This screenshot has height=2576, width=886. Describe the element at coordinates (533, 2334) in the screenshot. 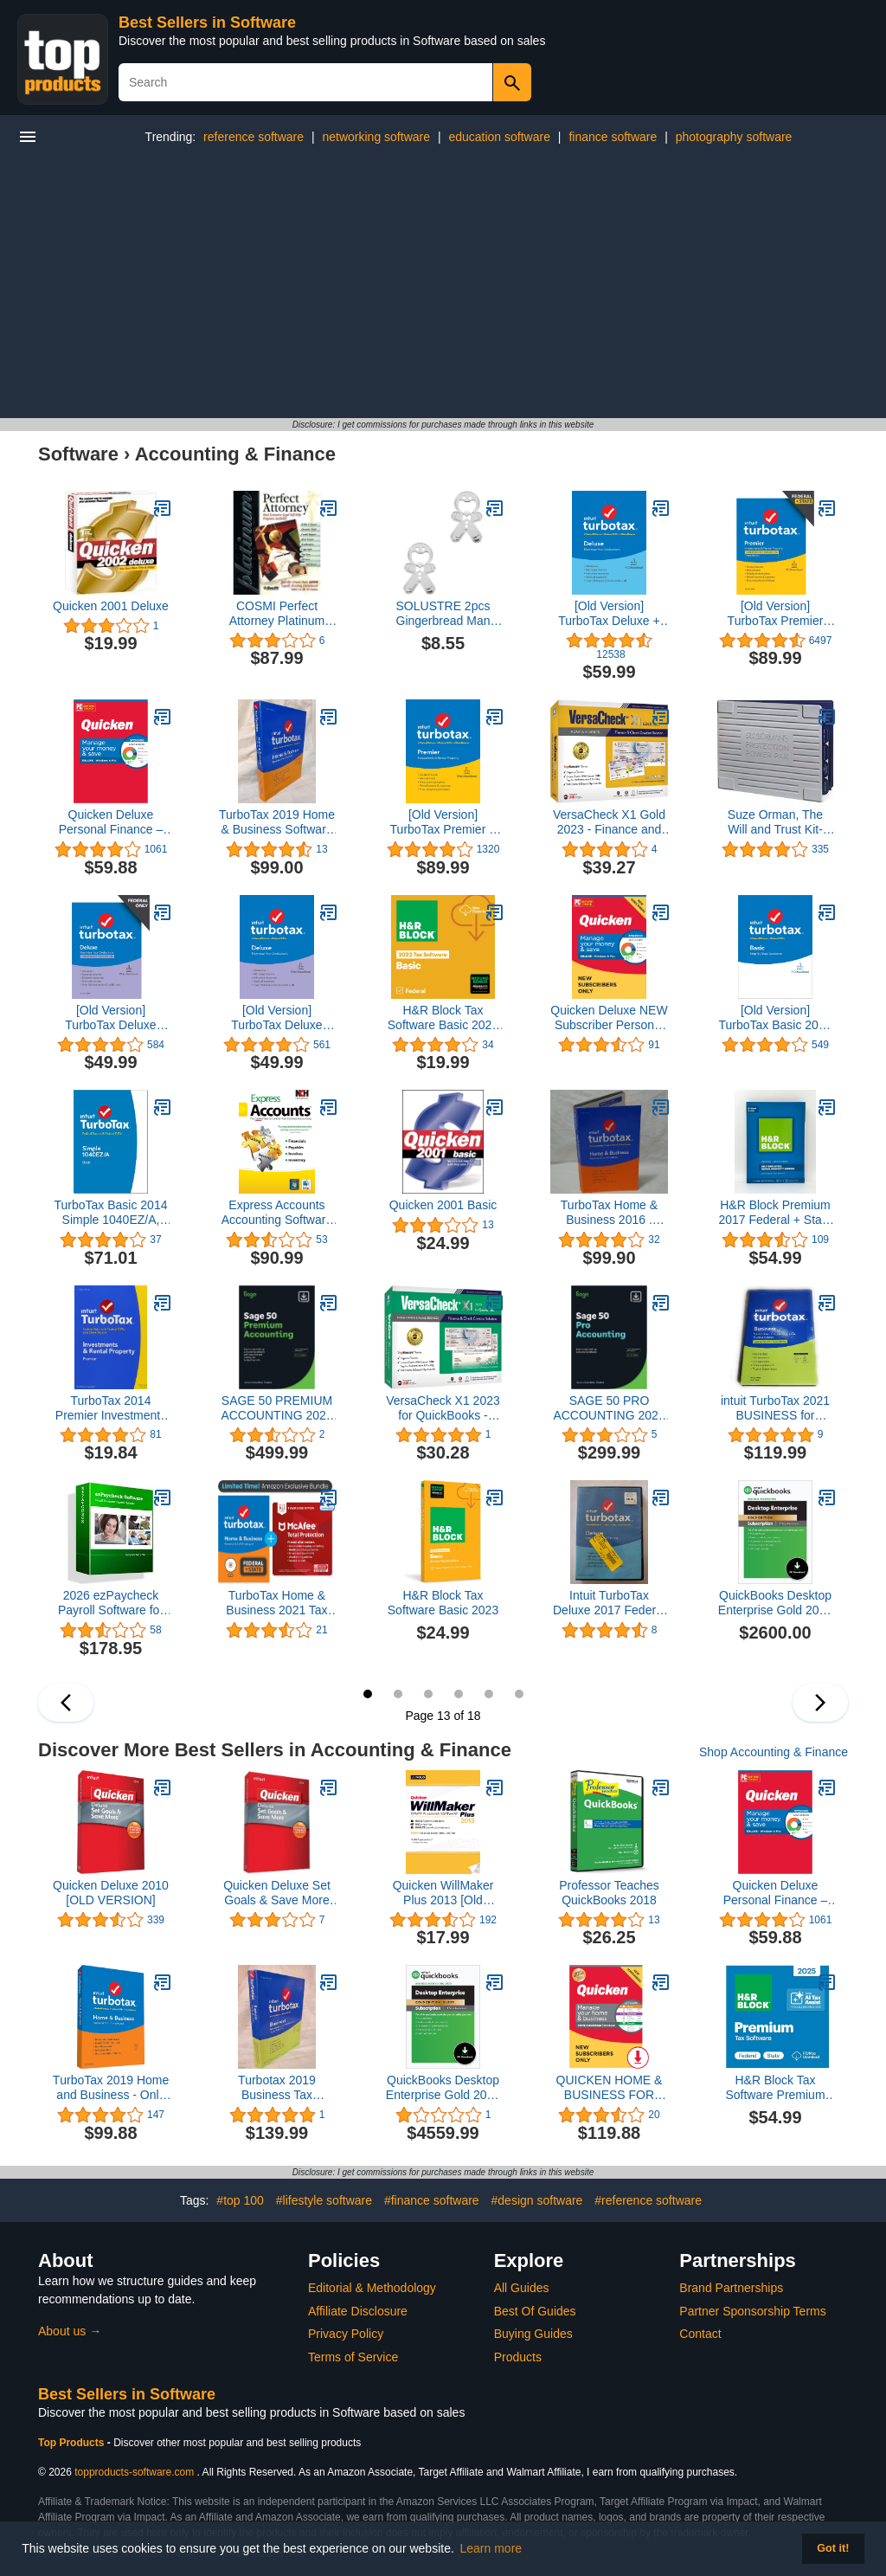

I see `Buying Guides` at that location.